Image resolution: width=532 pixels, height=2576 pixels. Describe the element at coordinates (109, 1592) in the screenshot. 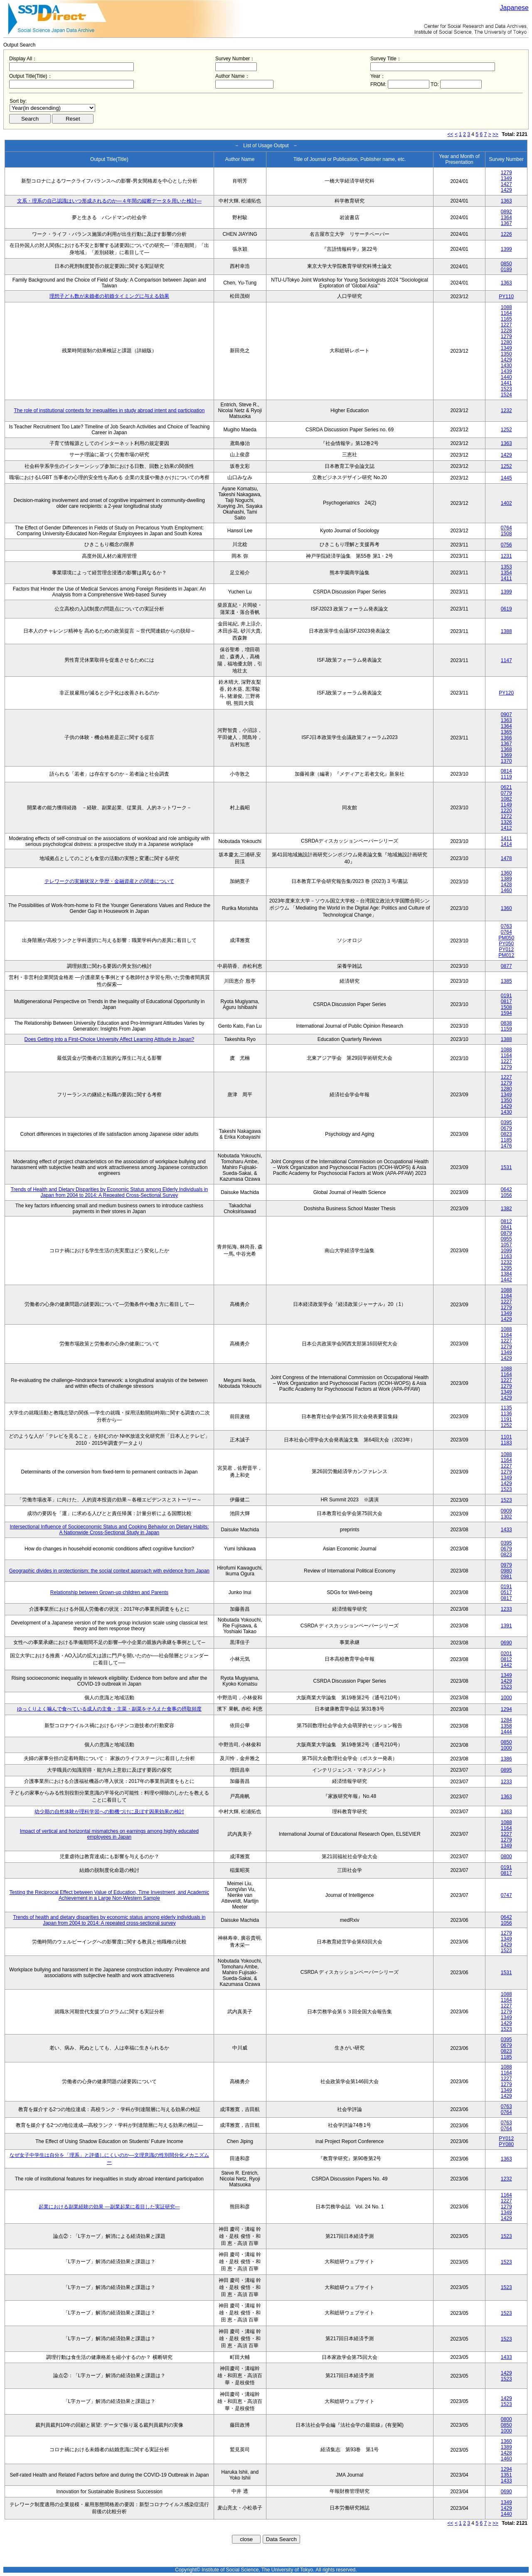

I see `Relationship between Grown-up children and Parents` at that location.